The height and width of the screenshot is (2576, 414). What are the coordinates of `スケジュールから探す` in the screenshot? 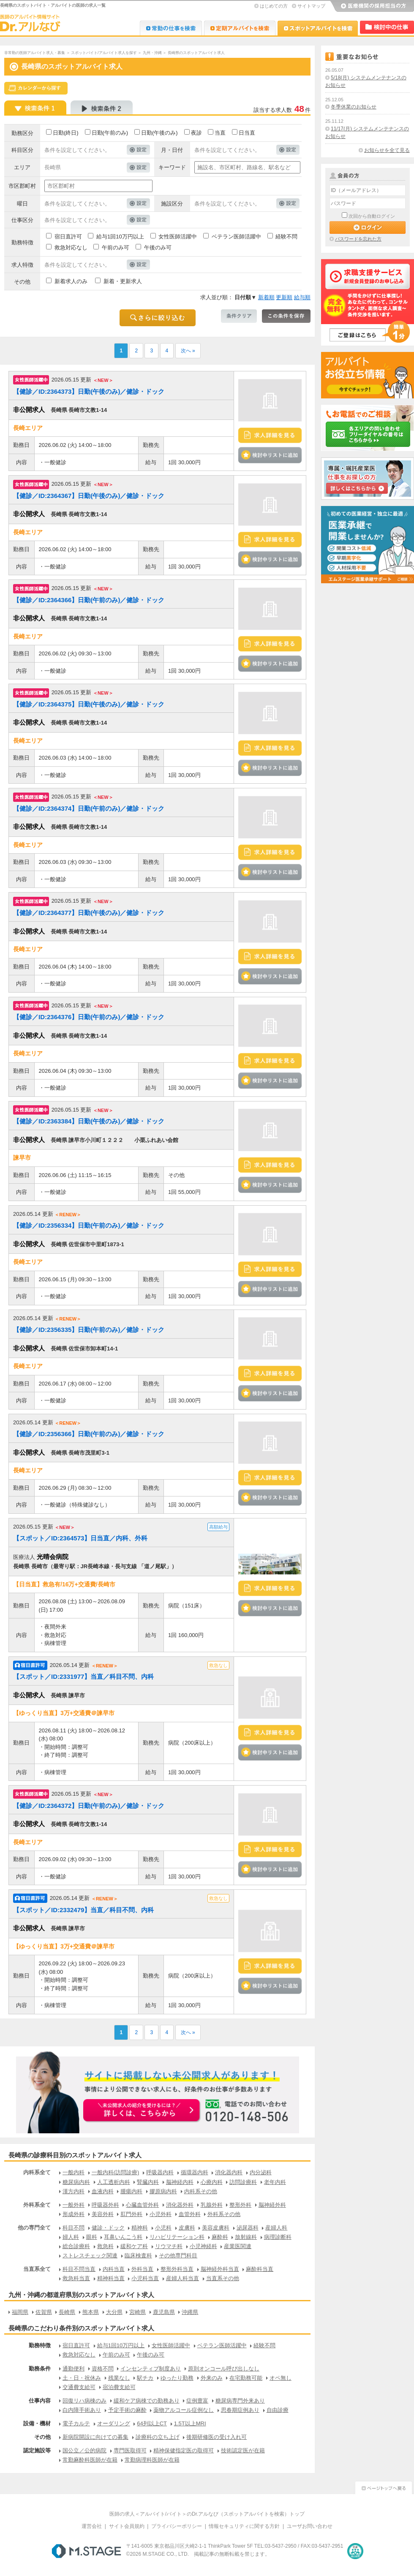 It's located at (36, 88).